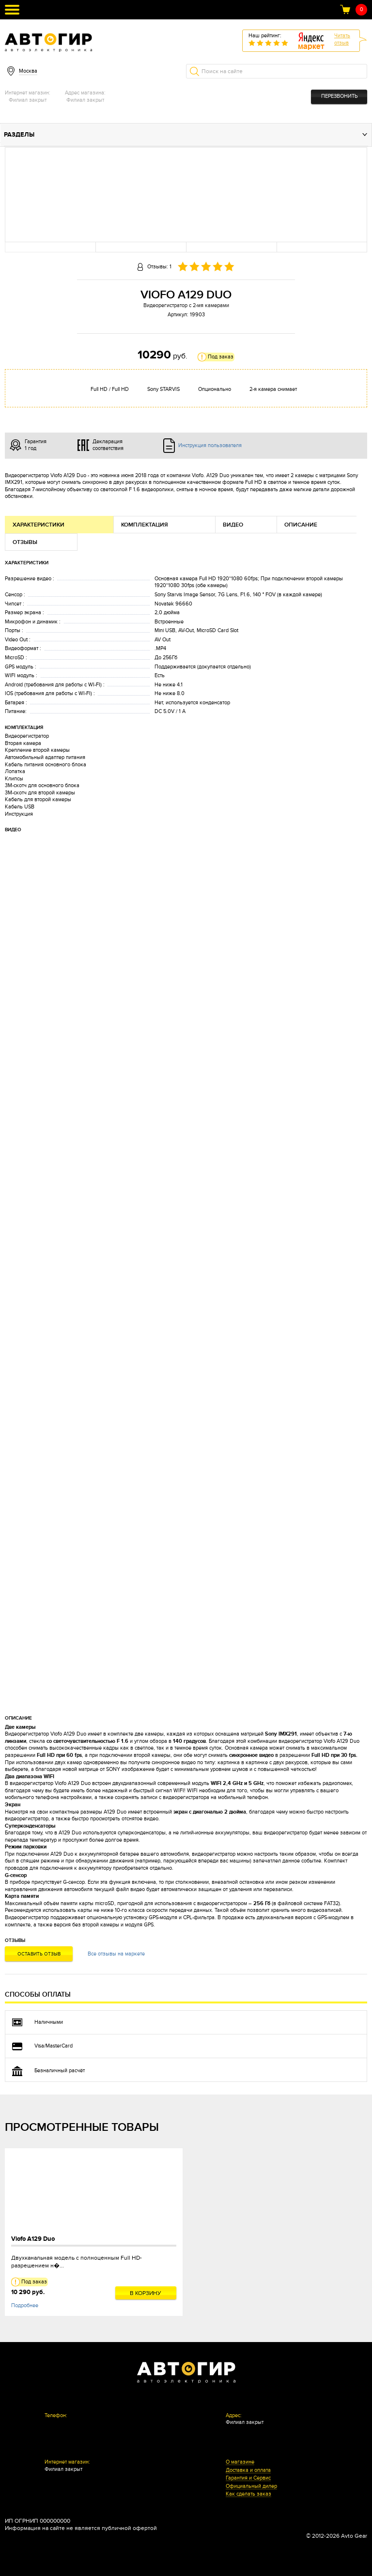 The height and width of the screenshot is (2576, 372). What do you see at coordinates (116, 1954) in the screenshot?
I see `Все отзывы на маркете` at bounding box center [116, 1954].